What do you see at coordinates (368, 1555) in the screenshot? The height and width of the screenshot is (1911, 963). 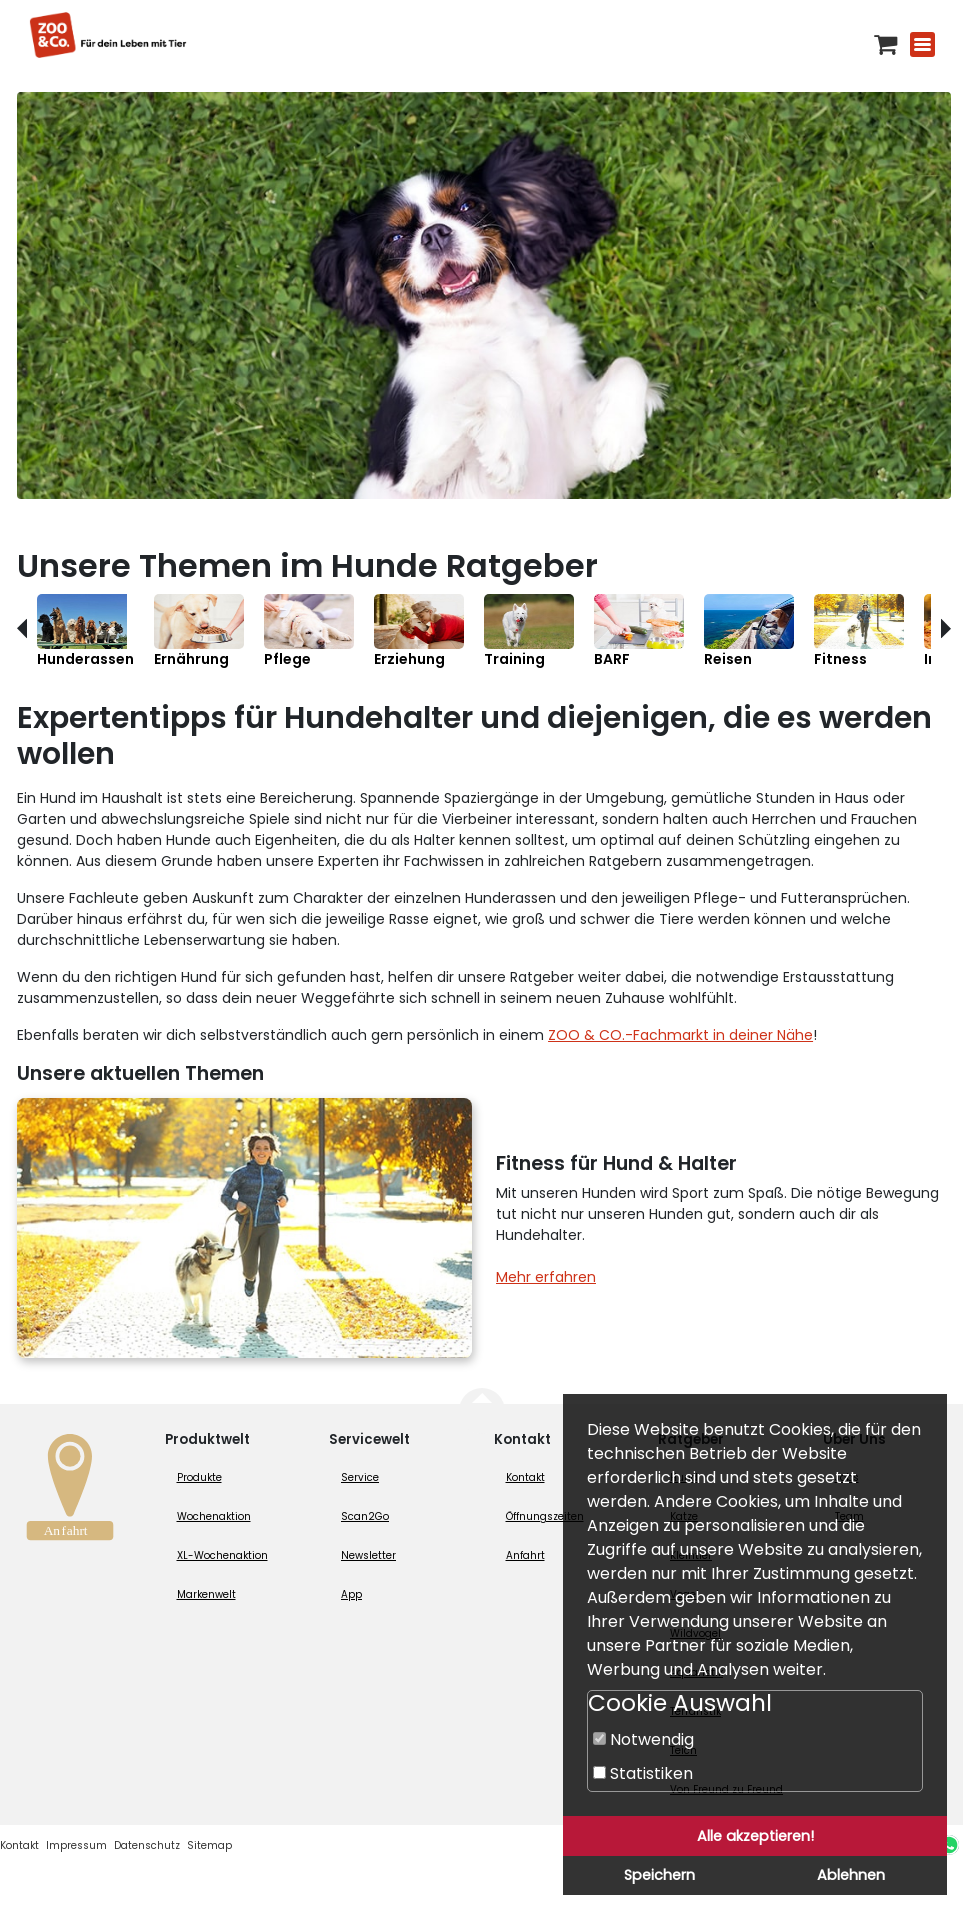 I see `Newsletter` at bounding box center [368, 1555].